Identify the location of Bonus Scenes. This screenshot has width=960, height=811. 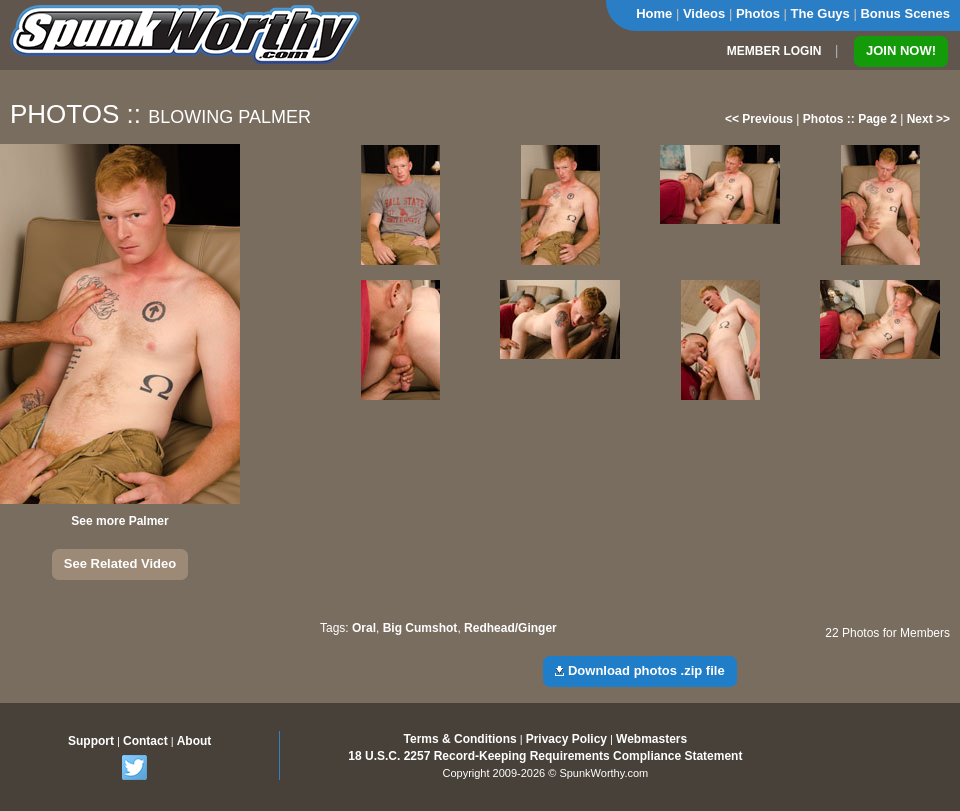
(905, 13).